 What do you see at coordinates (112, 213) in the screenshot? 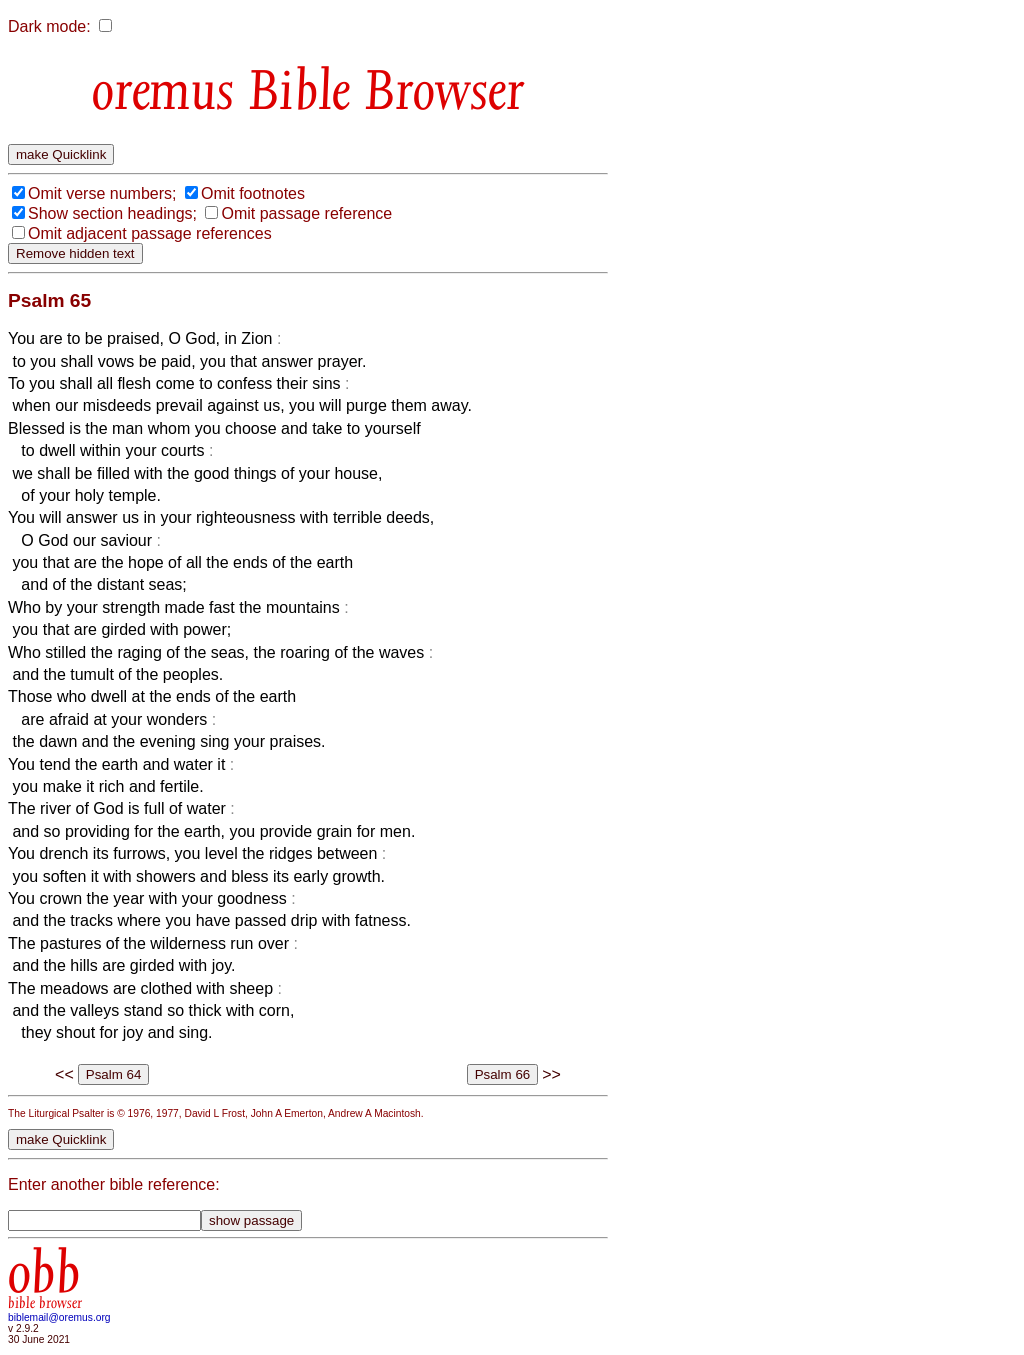
I see `Show section headings;` at bounding box center [112, 213].